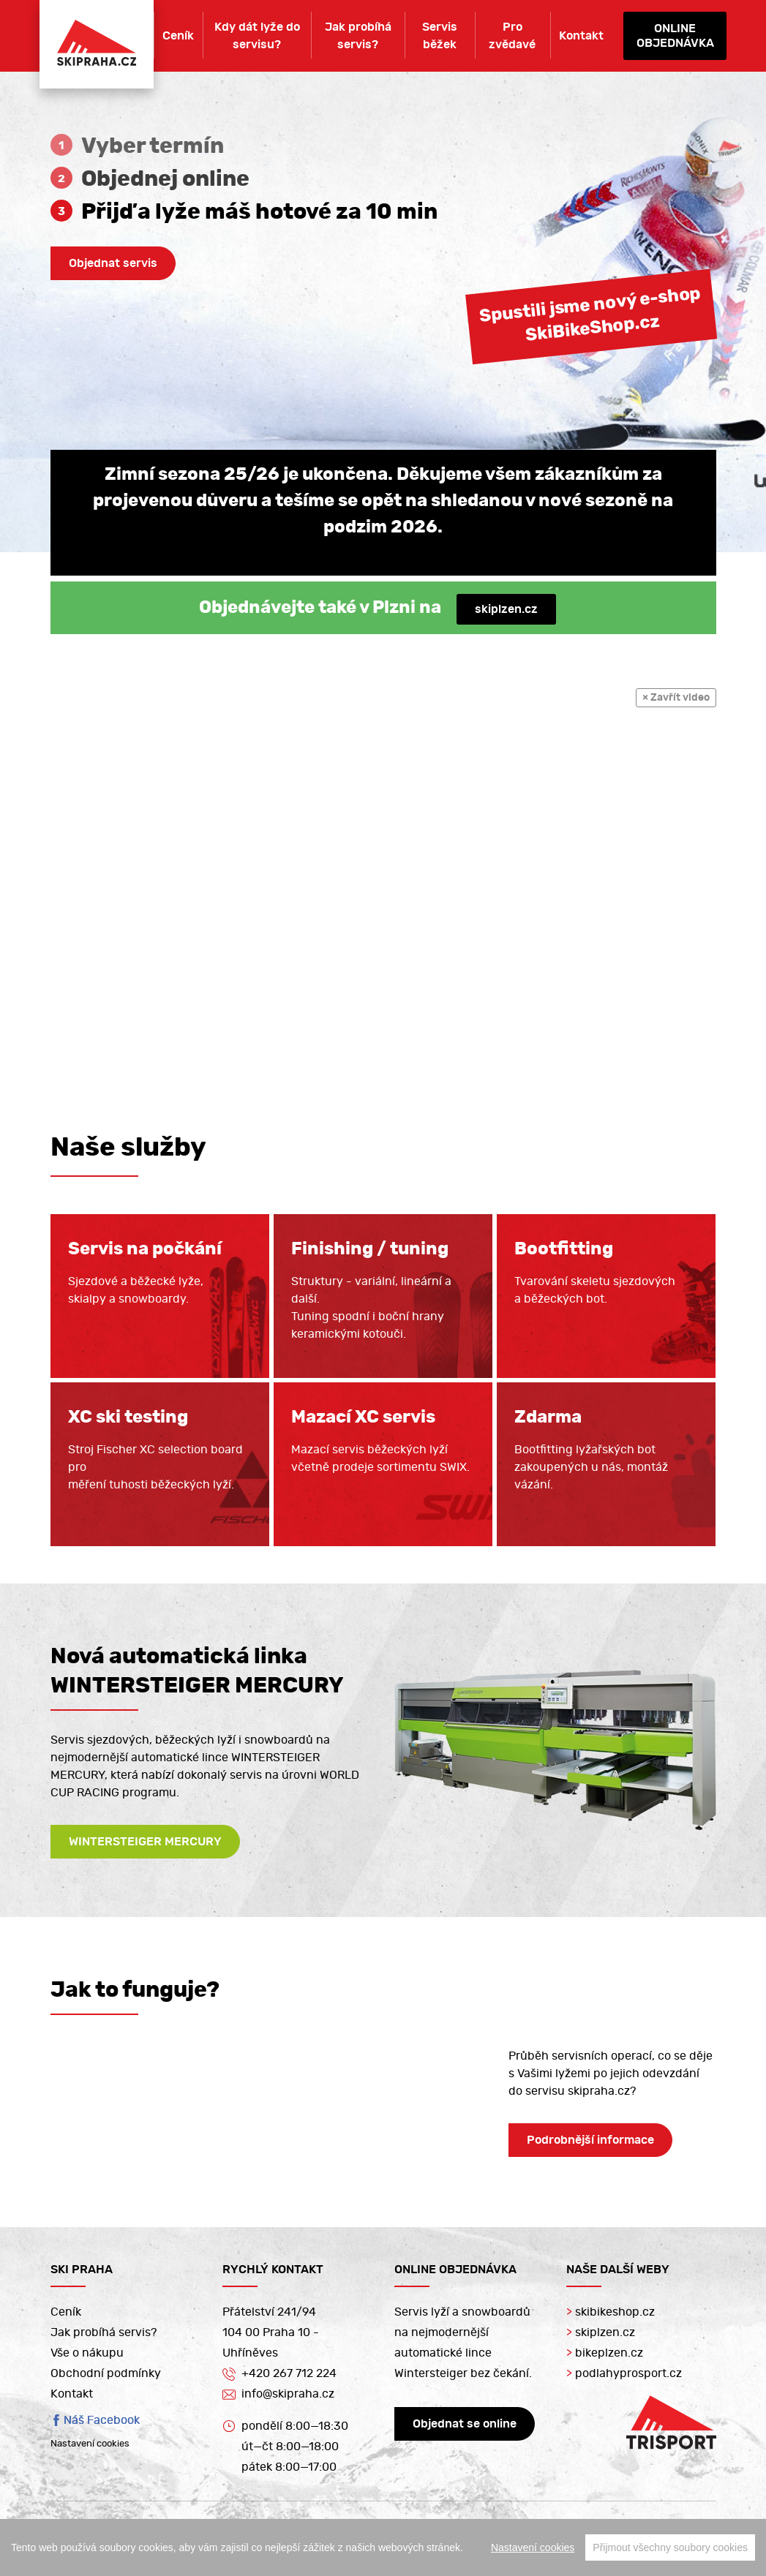 This screenshot has height=2576, width=766. What do you see at coordinates (676, 698) in the screenshot?
I see `× Zavřít video` at bounding box center [676, 698].